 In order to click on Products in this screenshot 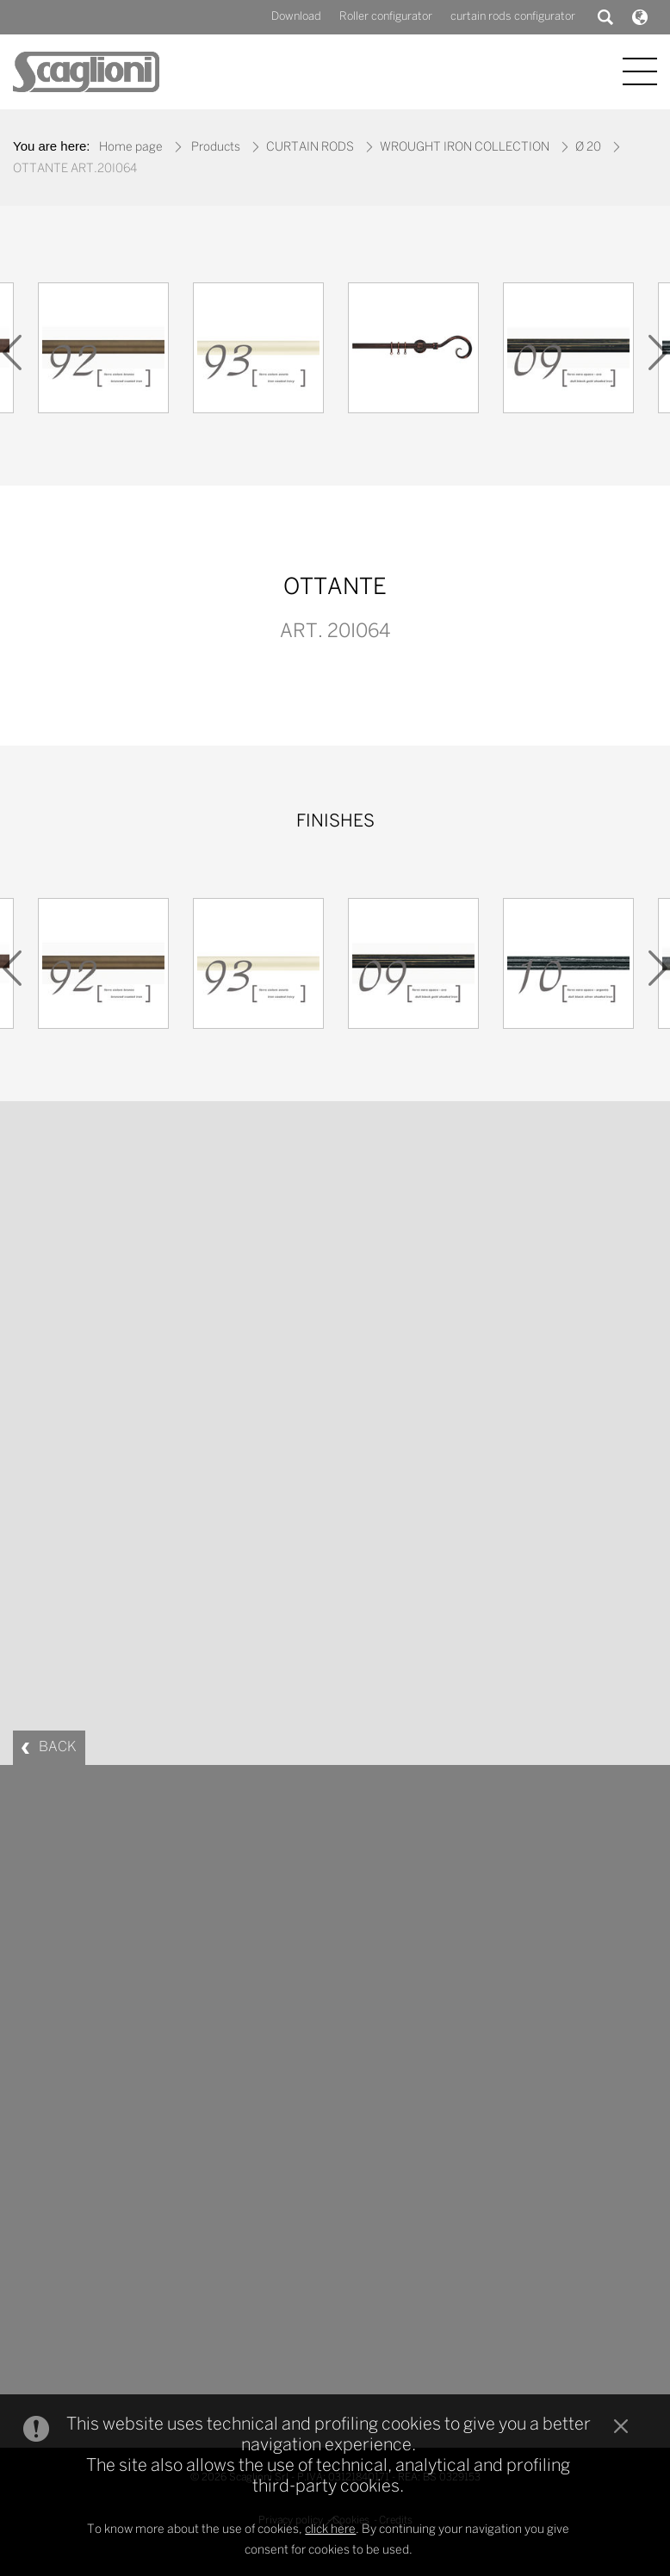, I will do `click(215, 147)`.